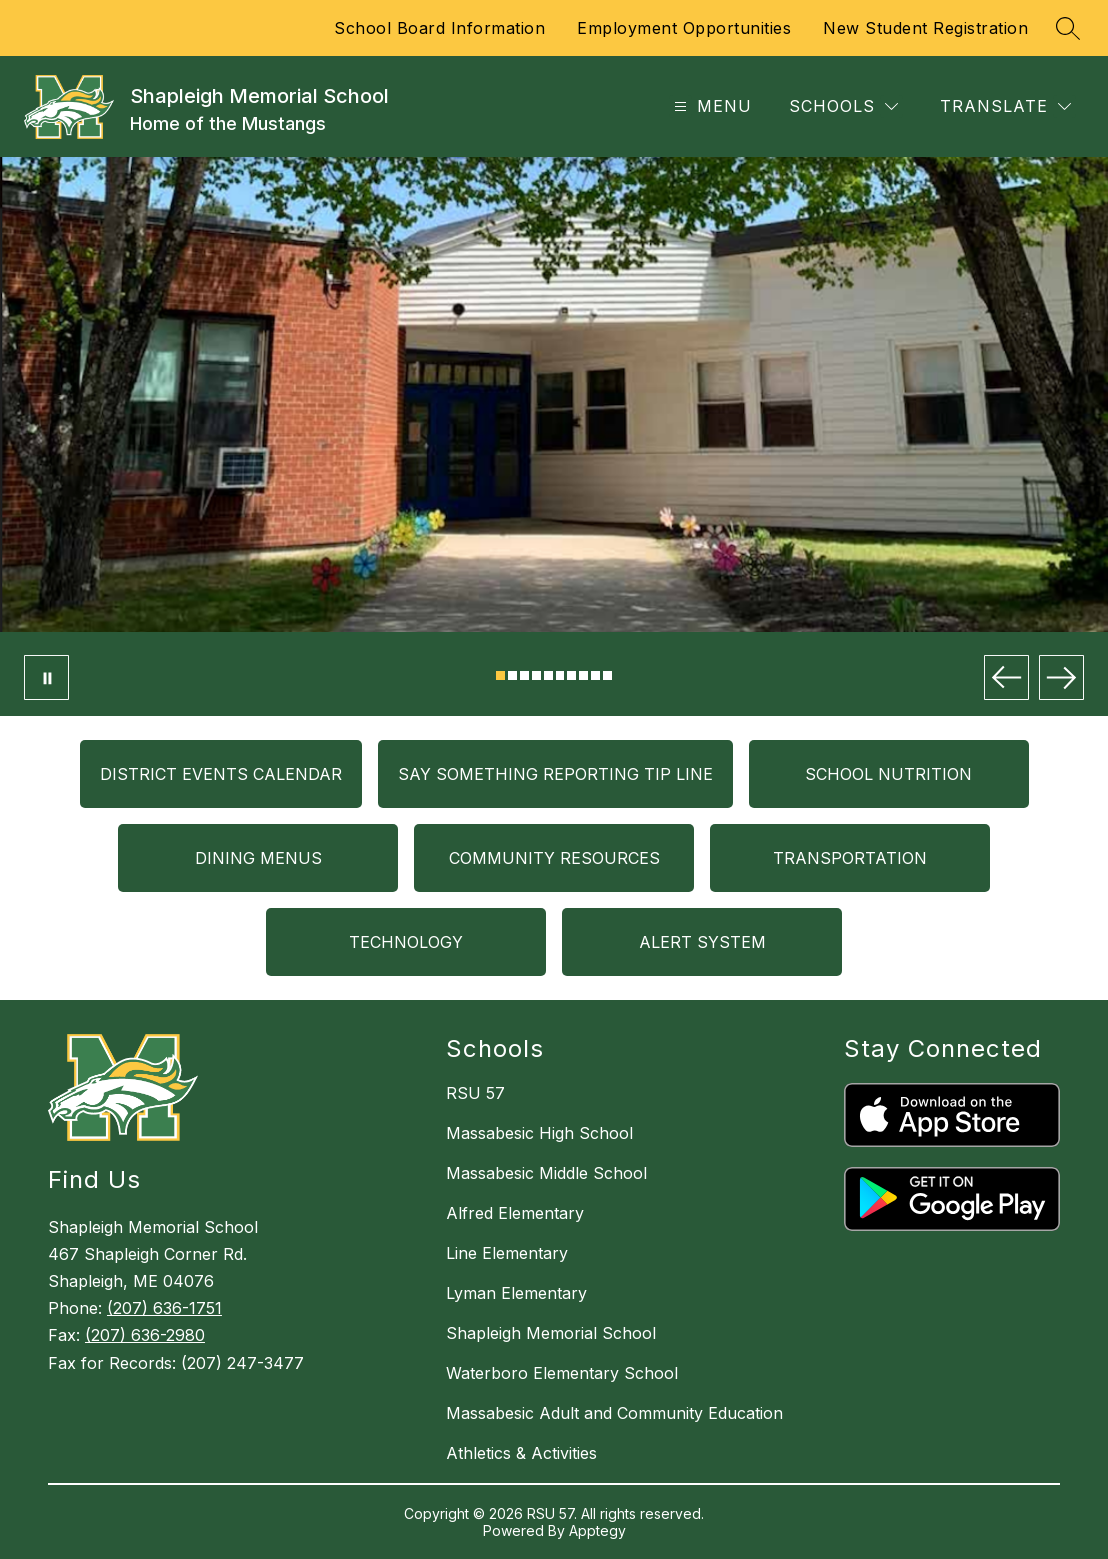 This screenshot has width=1108, height=1559. Describe the element at coordinates (145, 1335) in the screenshot. I see `(207) 636-2980` at that location.